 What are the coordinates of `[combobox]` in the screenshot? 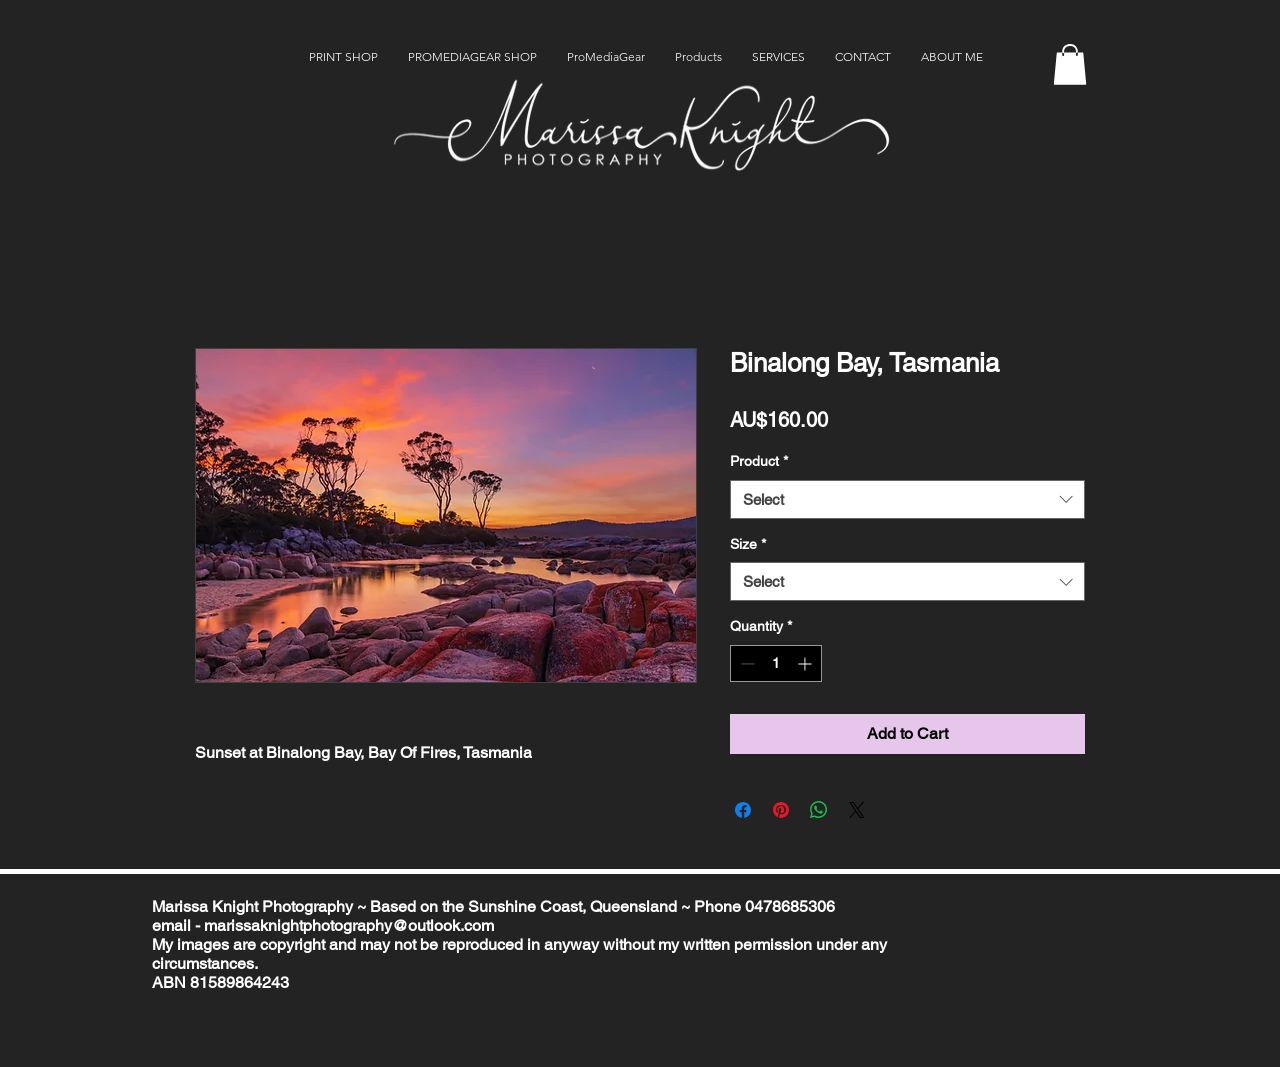 It's located at (907, 499).